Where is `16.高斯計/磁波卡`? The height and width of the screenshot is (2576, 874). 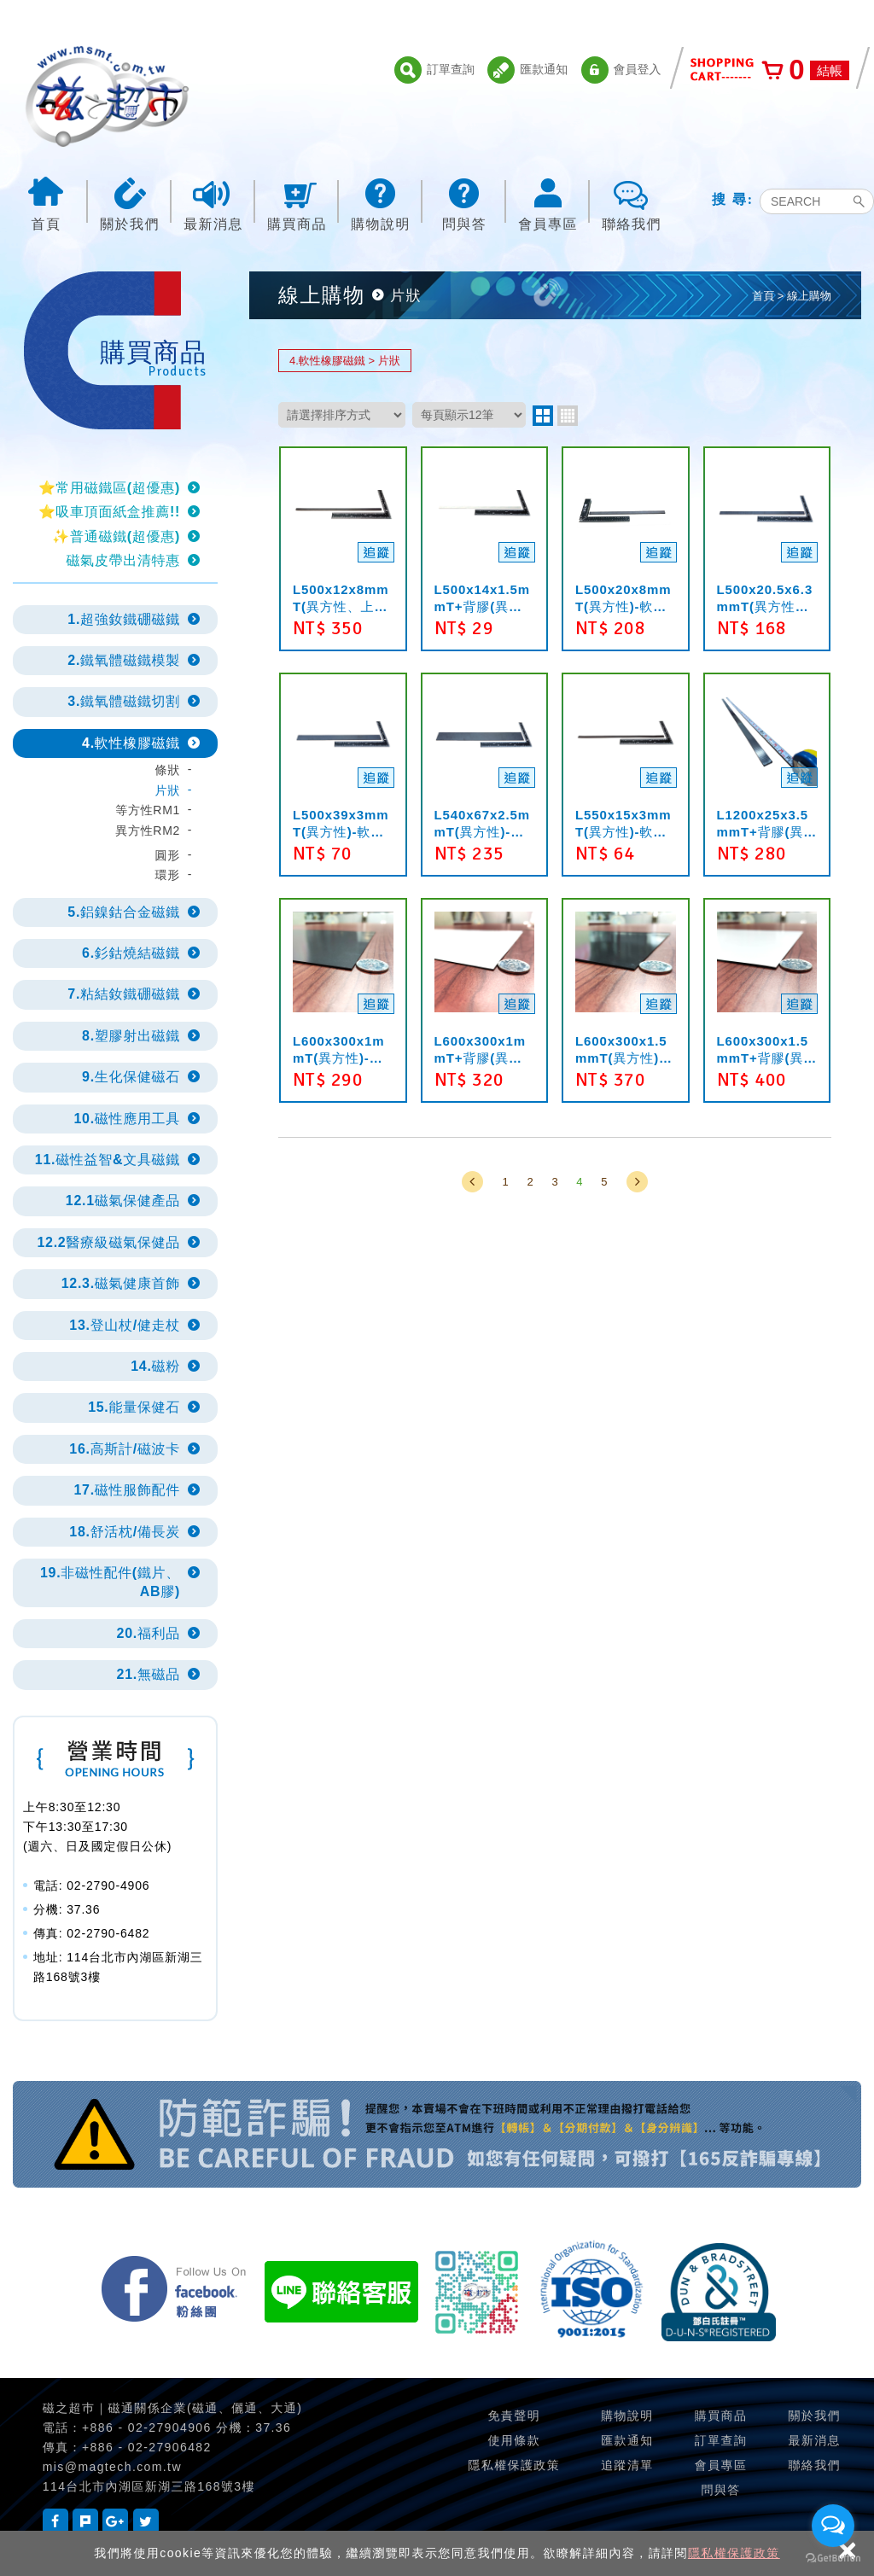
16.高斯計/磁波卡 is located at coordinates (124, 1449).